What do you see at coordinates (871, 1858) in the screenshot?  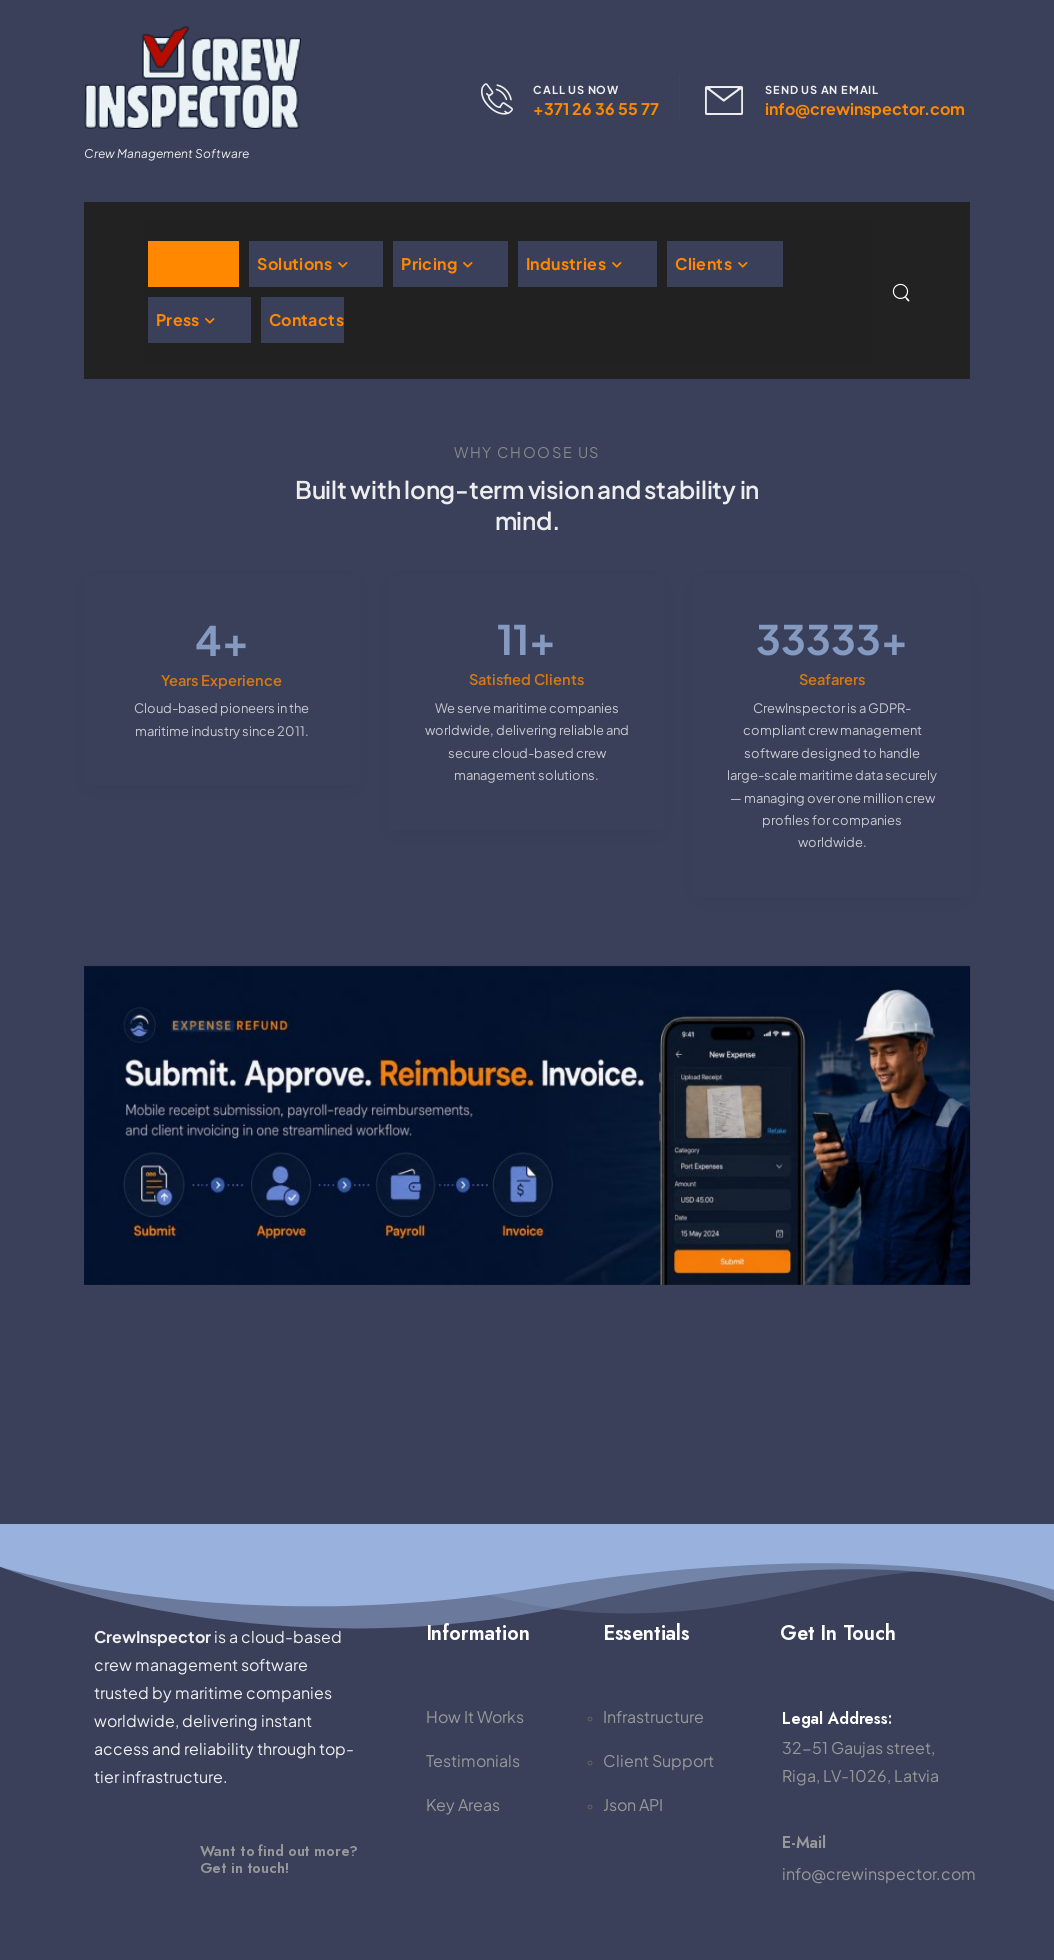 I see `[Icon Box]` at bounding box center [871, 1858].